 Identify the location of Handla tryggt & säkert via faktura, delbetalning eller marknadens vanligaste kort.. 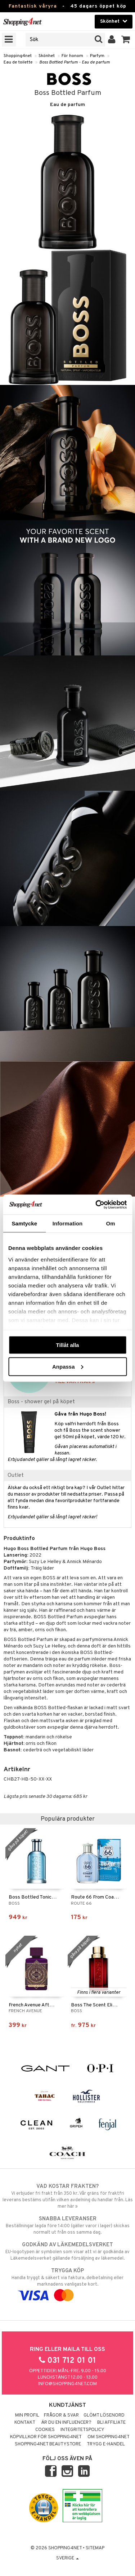
(67, 2283).